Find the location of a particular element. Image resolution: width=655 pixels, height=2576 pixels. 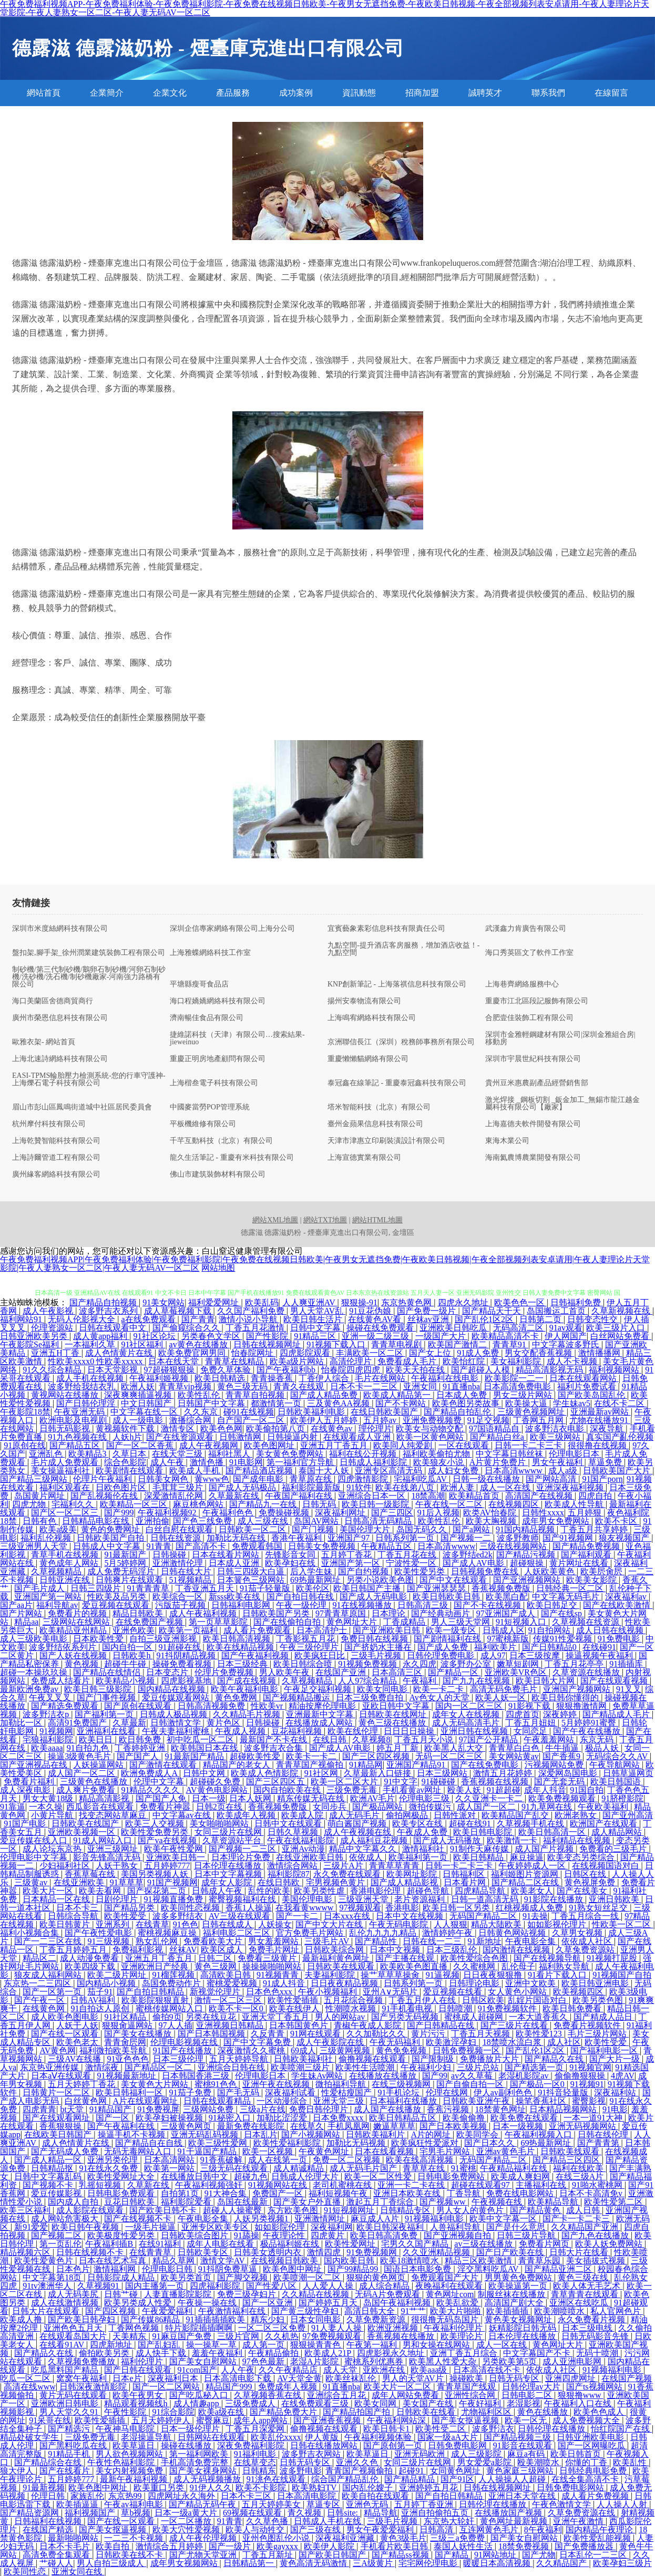

亚洲国产视频网站 is located at coordinates (577, 1689).